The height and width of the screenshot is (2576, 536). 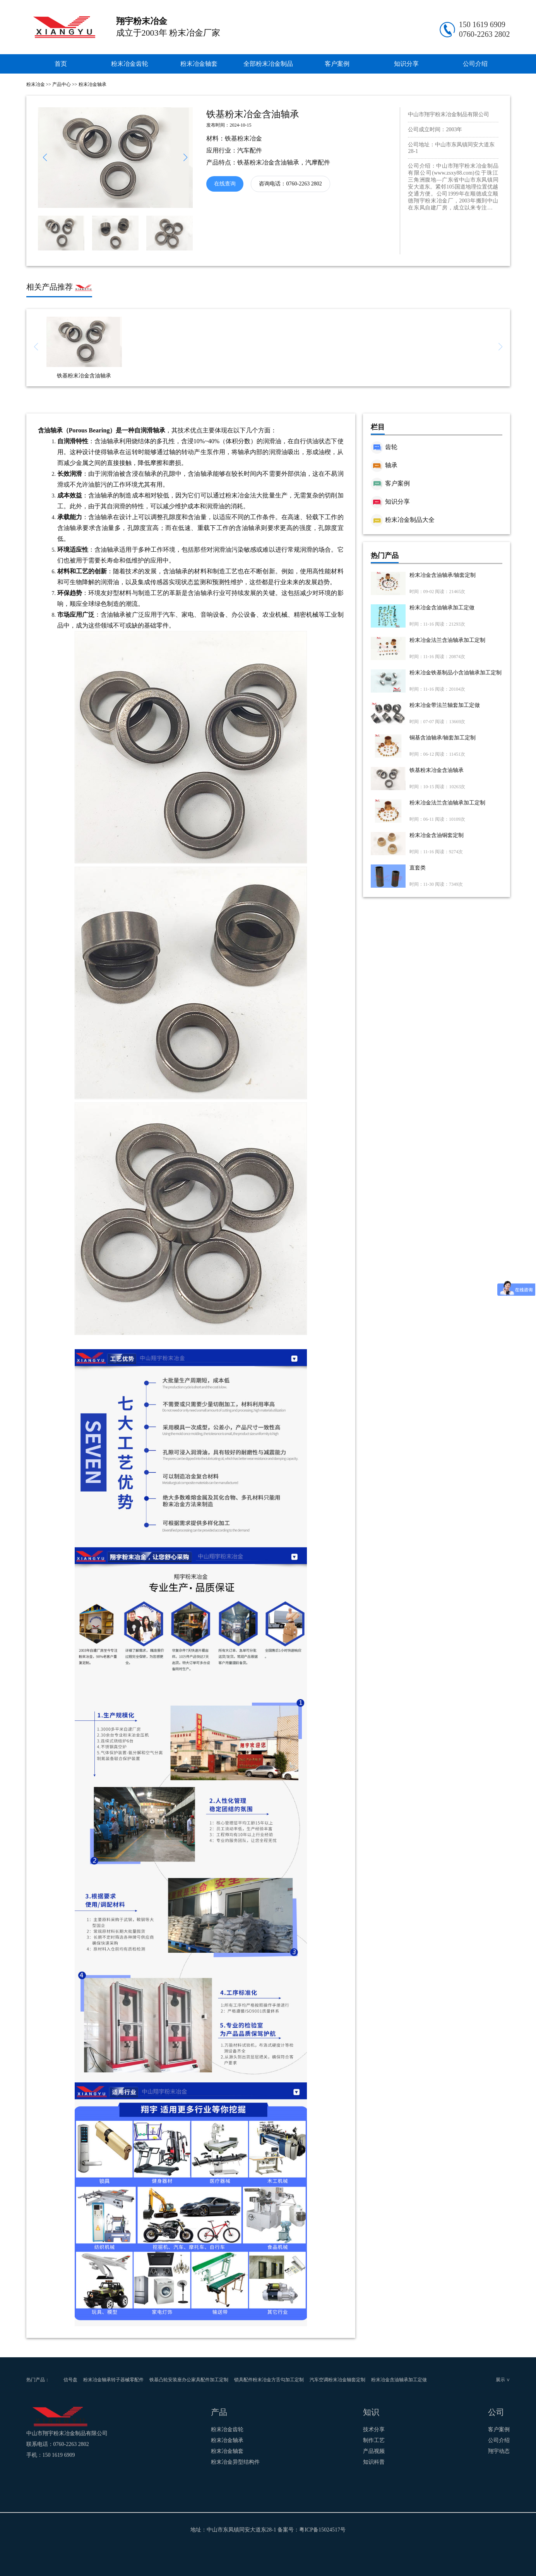 What do you see at coordinates (441, 608) in the screenshot?
I see `粉末冶金含油轴承加工定做` at bounding box center [441, 608].